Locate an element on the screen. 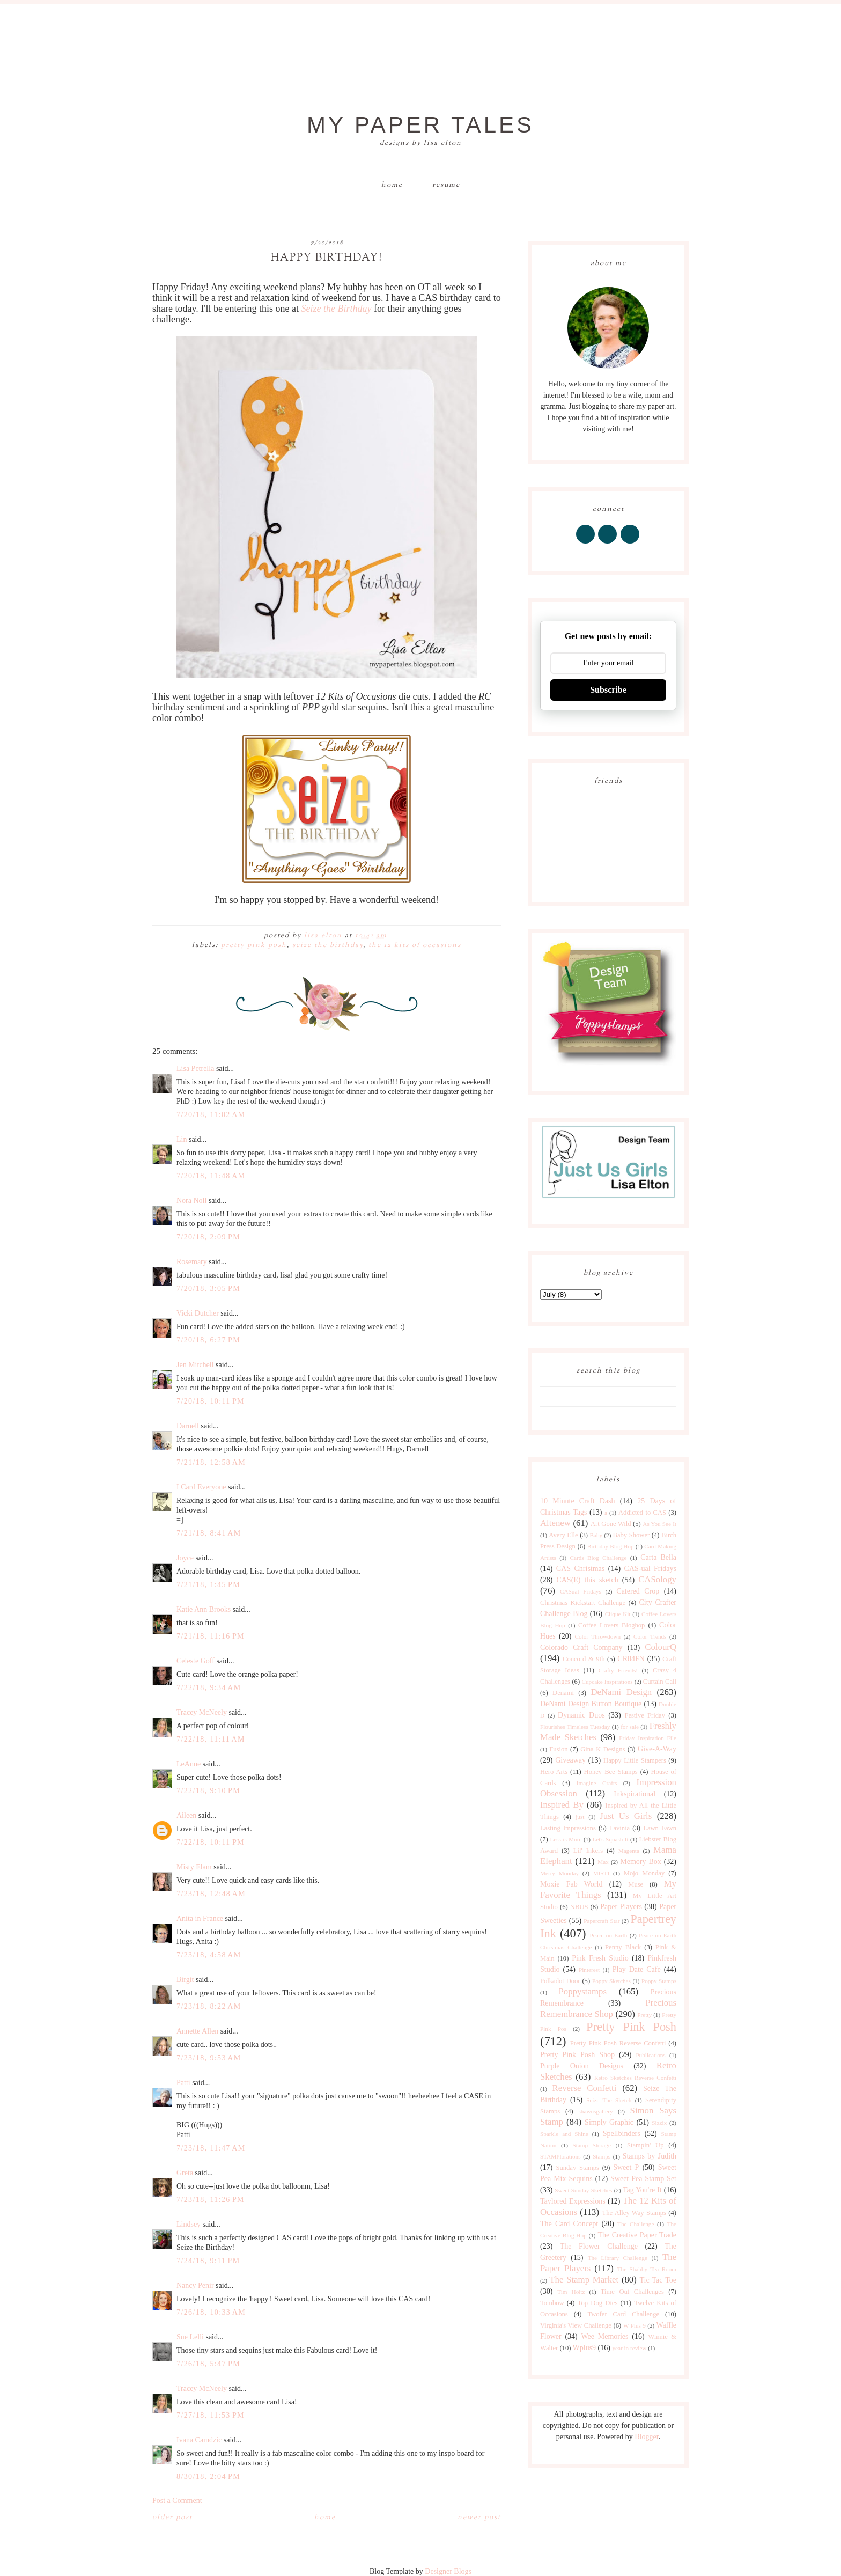 This screenshot has width=841, height=2576. Cupcake Inspirations is located at coordinates (607, 1681).